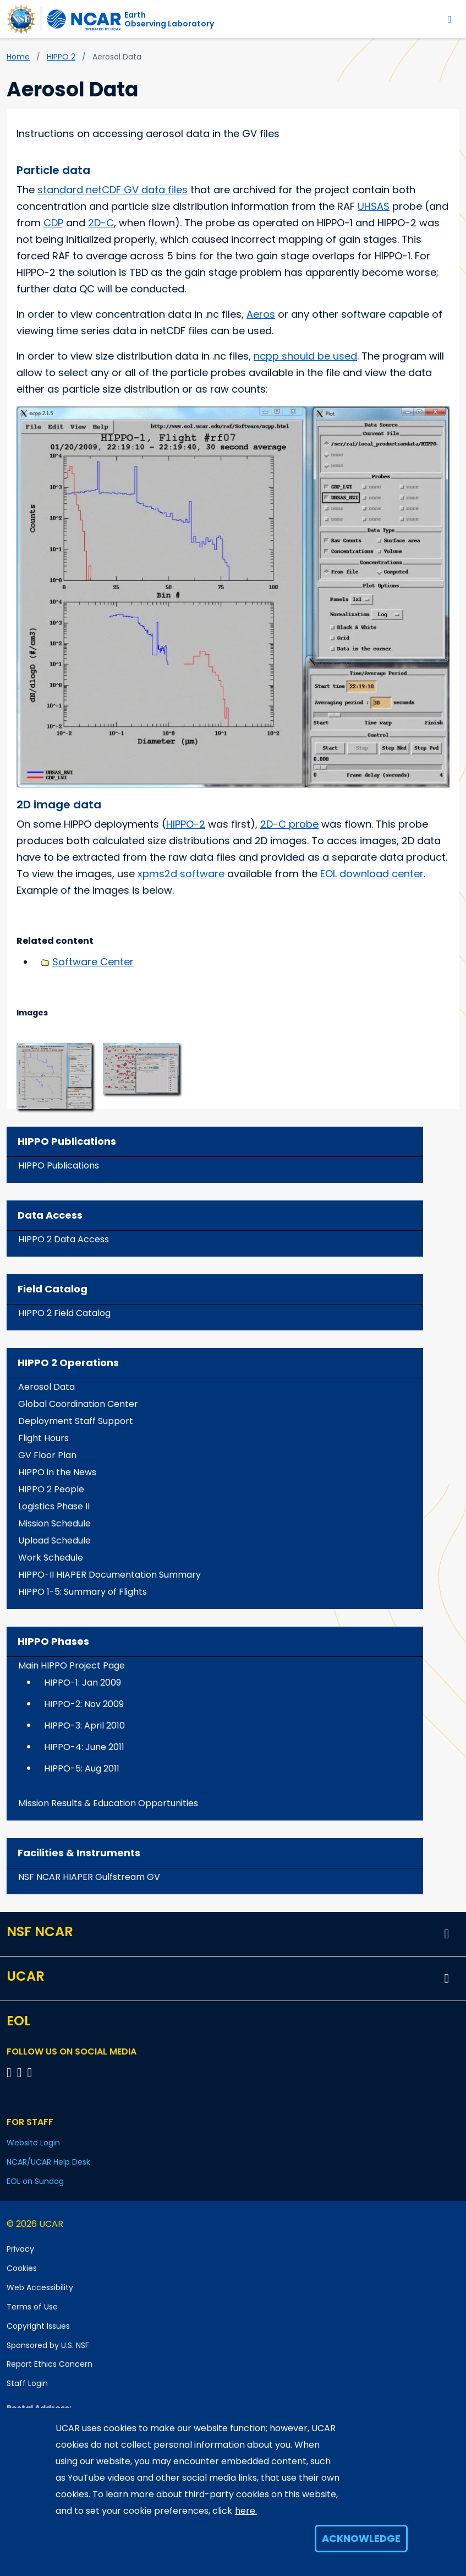 The height and width of the screenshot is (2576, 466). Describe the element at coordinates (22, 2268) in the screenshot. I see `Cookies` at that location.